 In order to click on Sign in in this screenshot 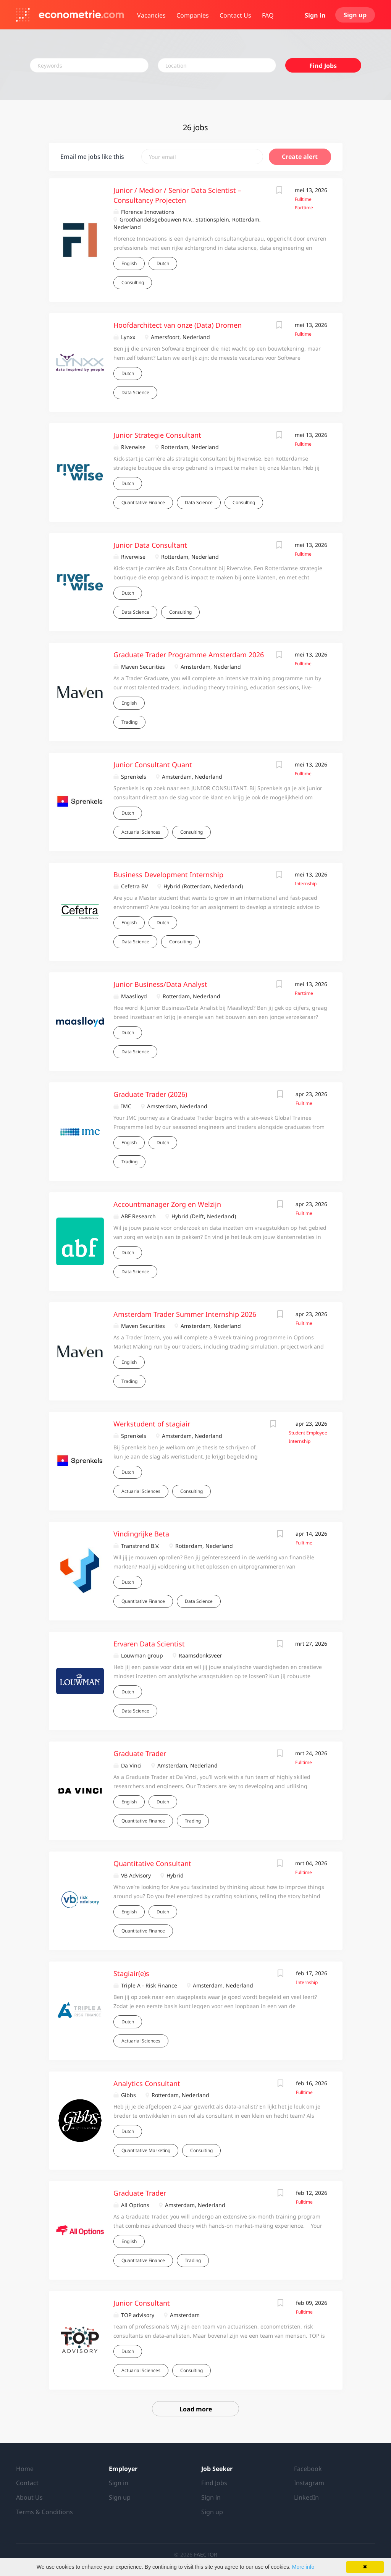, I will do `click(315, 15)`.